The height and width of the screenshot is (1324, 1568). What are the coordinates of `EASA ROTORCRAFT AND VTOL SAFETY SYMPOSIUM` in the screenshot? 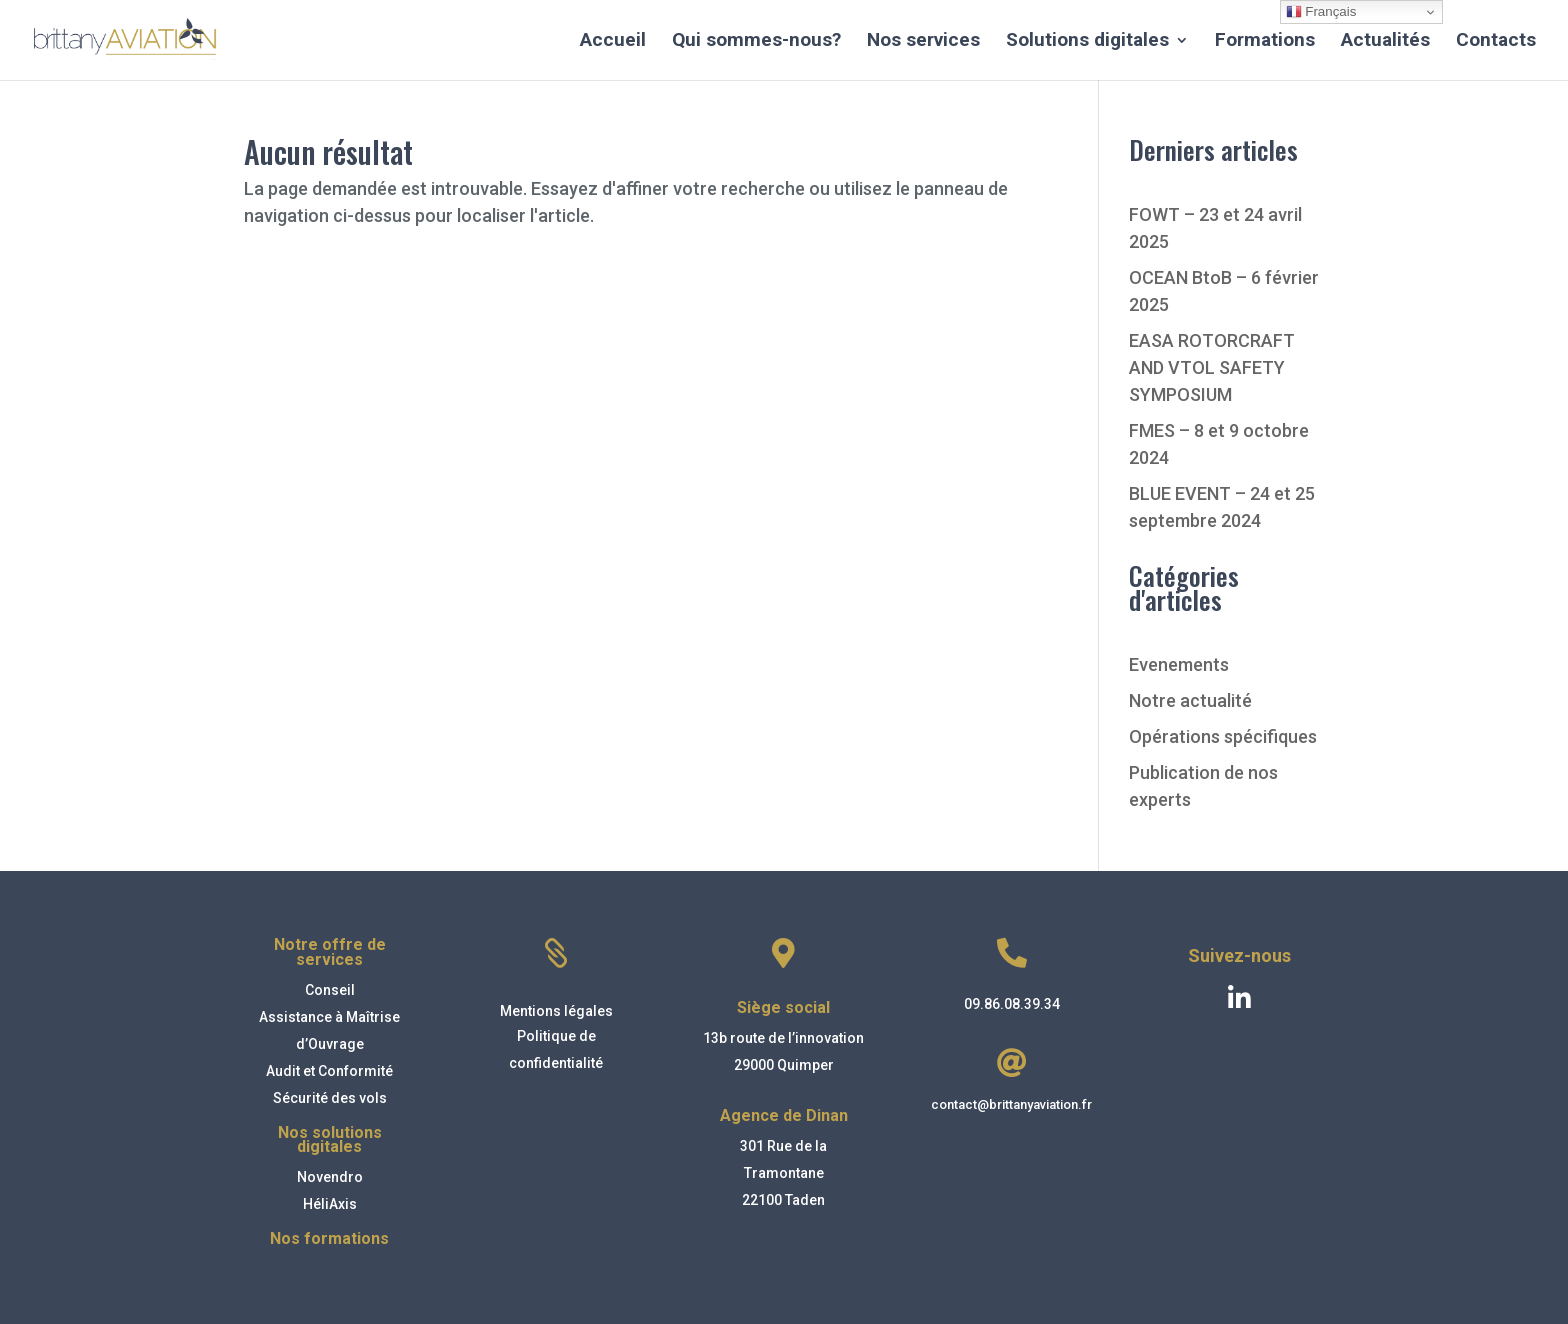 It's located at (1212, 367).